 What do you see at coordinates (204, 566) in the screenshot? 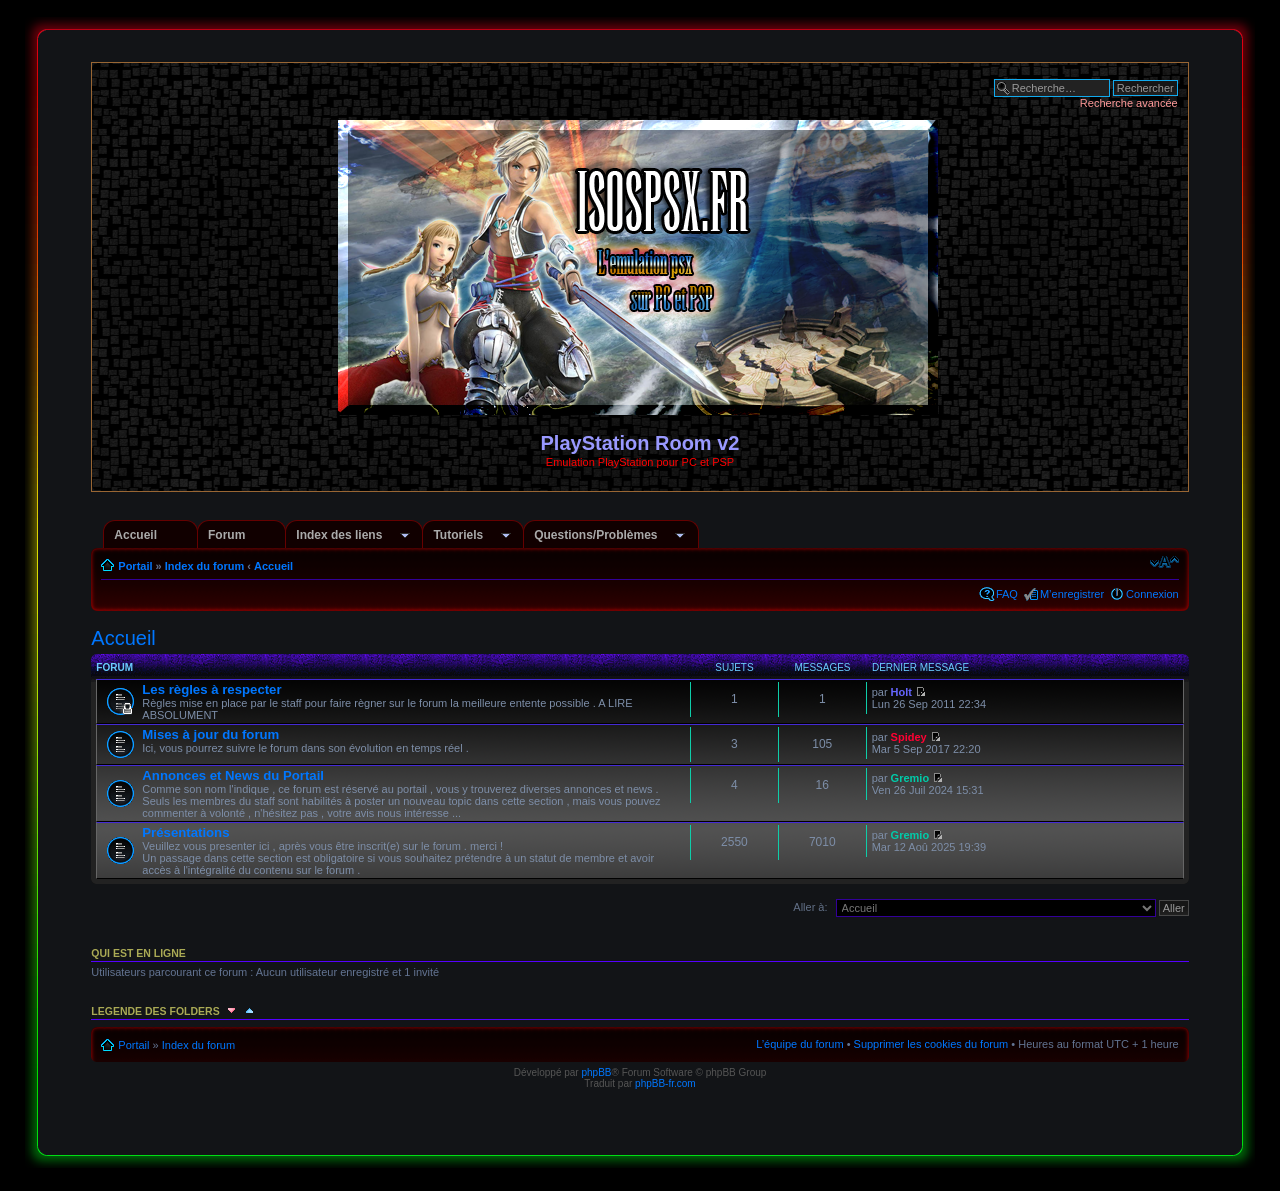
I see `Index du forum` at bounding box center [204, 566].